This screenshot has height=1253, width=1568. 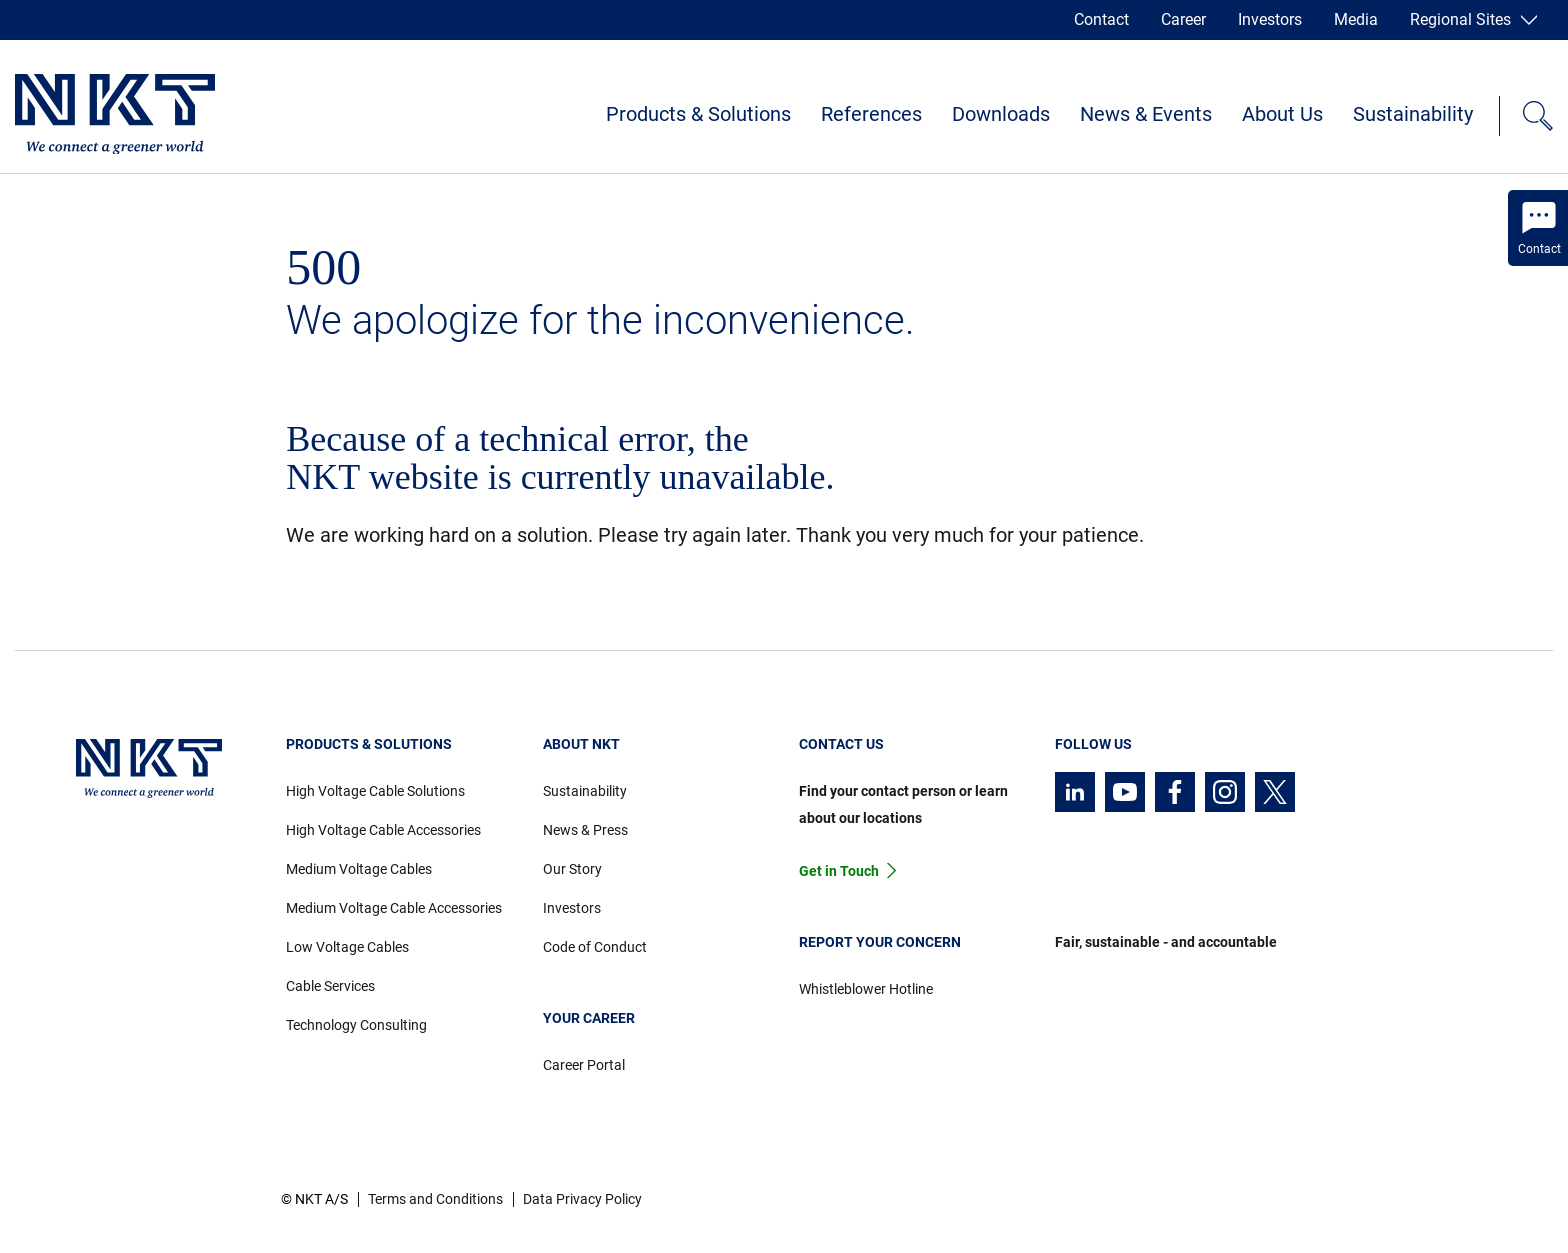 What do you see at coordinates (572, 869) in the screenshot?
I see `Our Story` at bounding box center [572, 869].